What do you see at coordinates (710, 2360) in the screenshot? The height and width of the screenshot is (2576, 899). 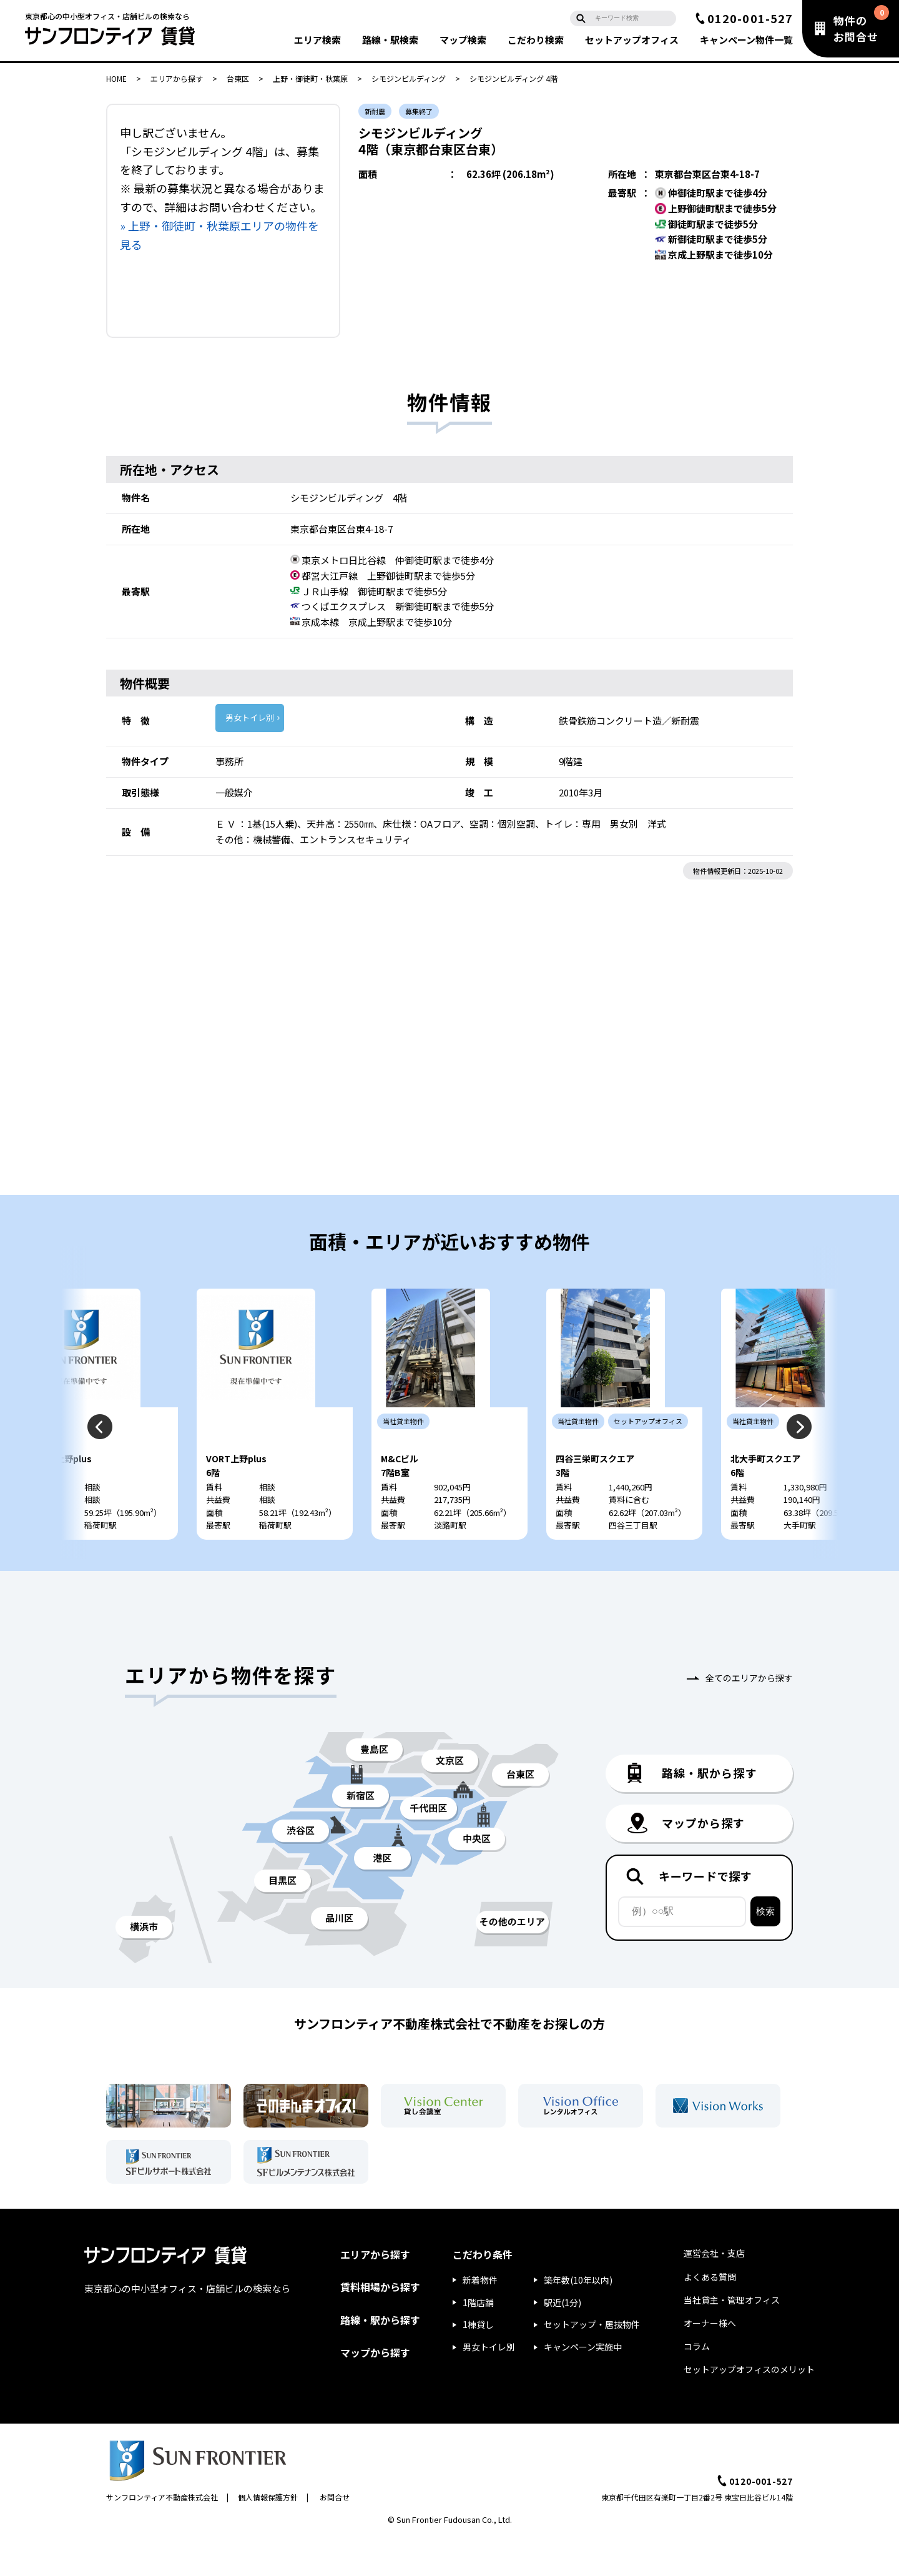 I see `オーナー様へ` at bounding box center [710, 2360].